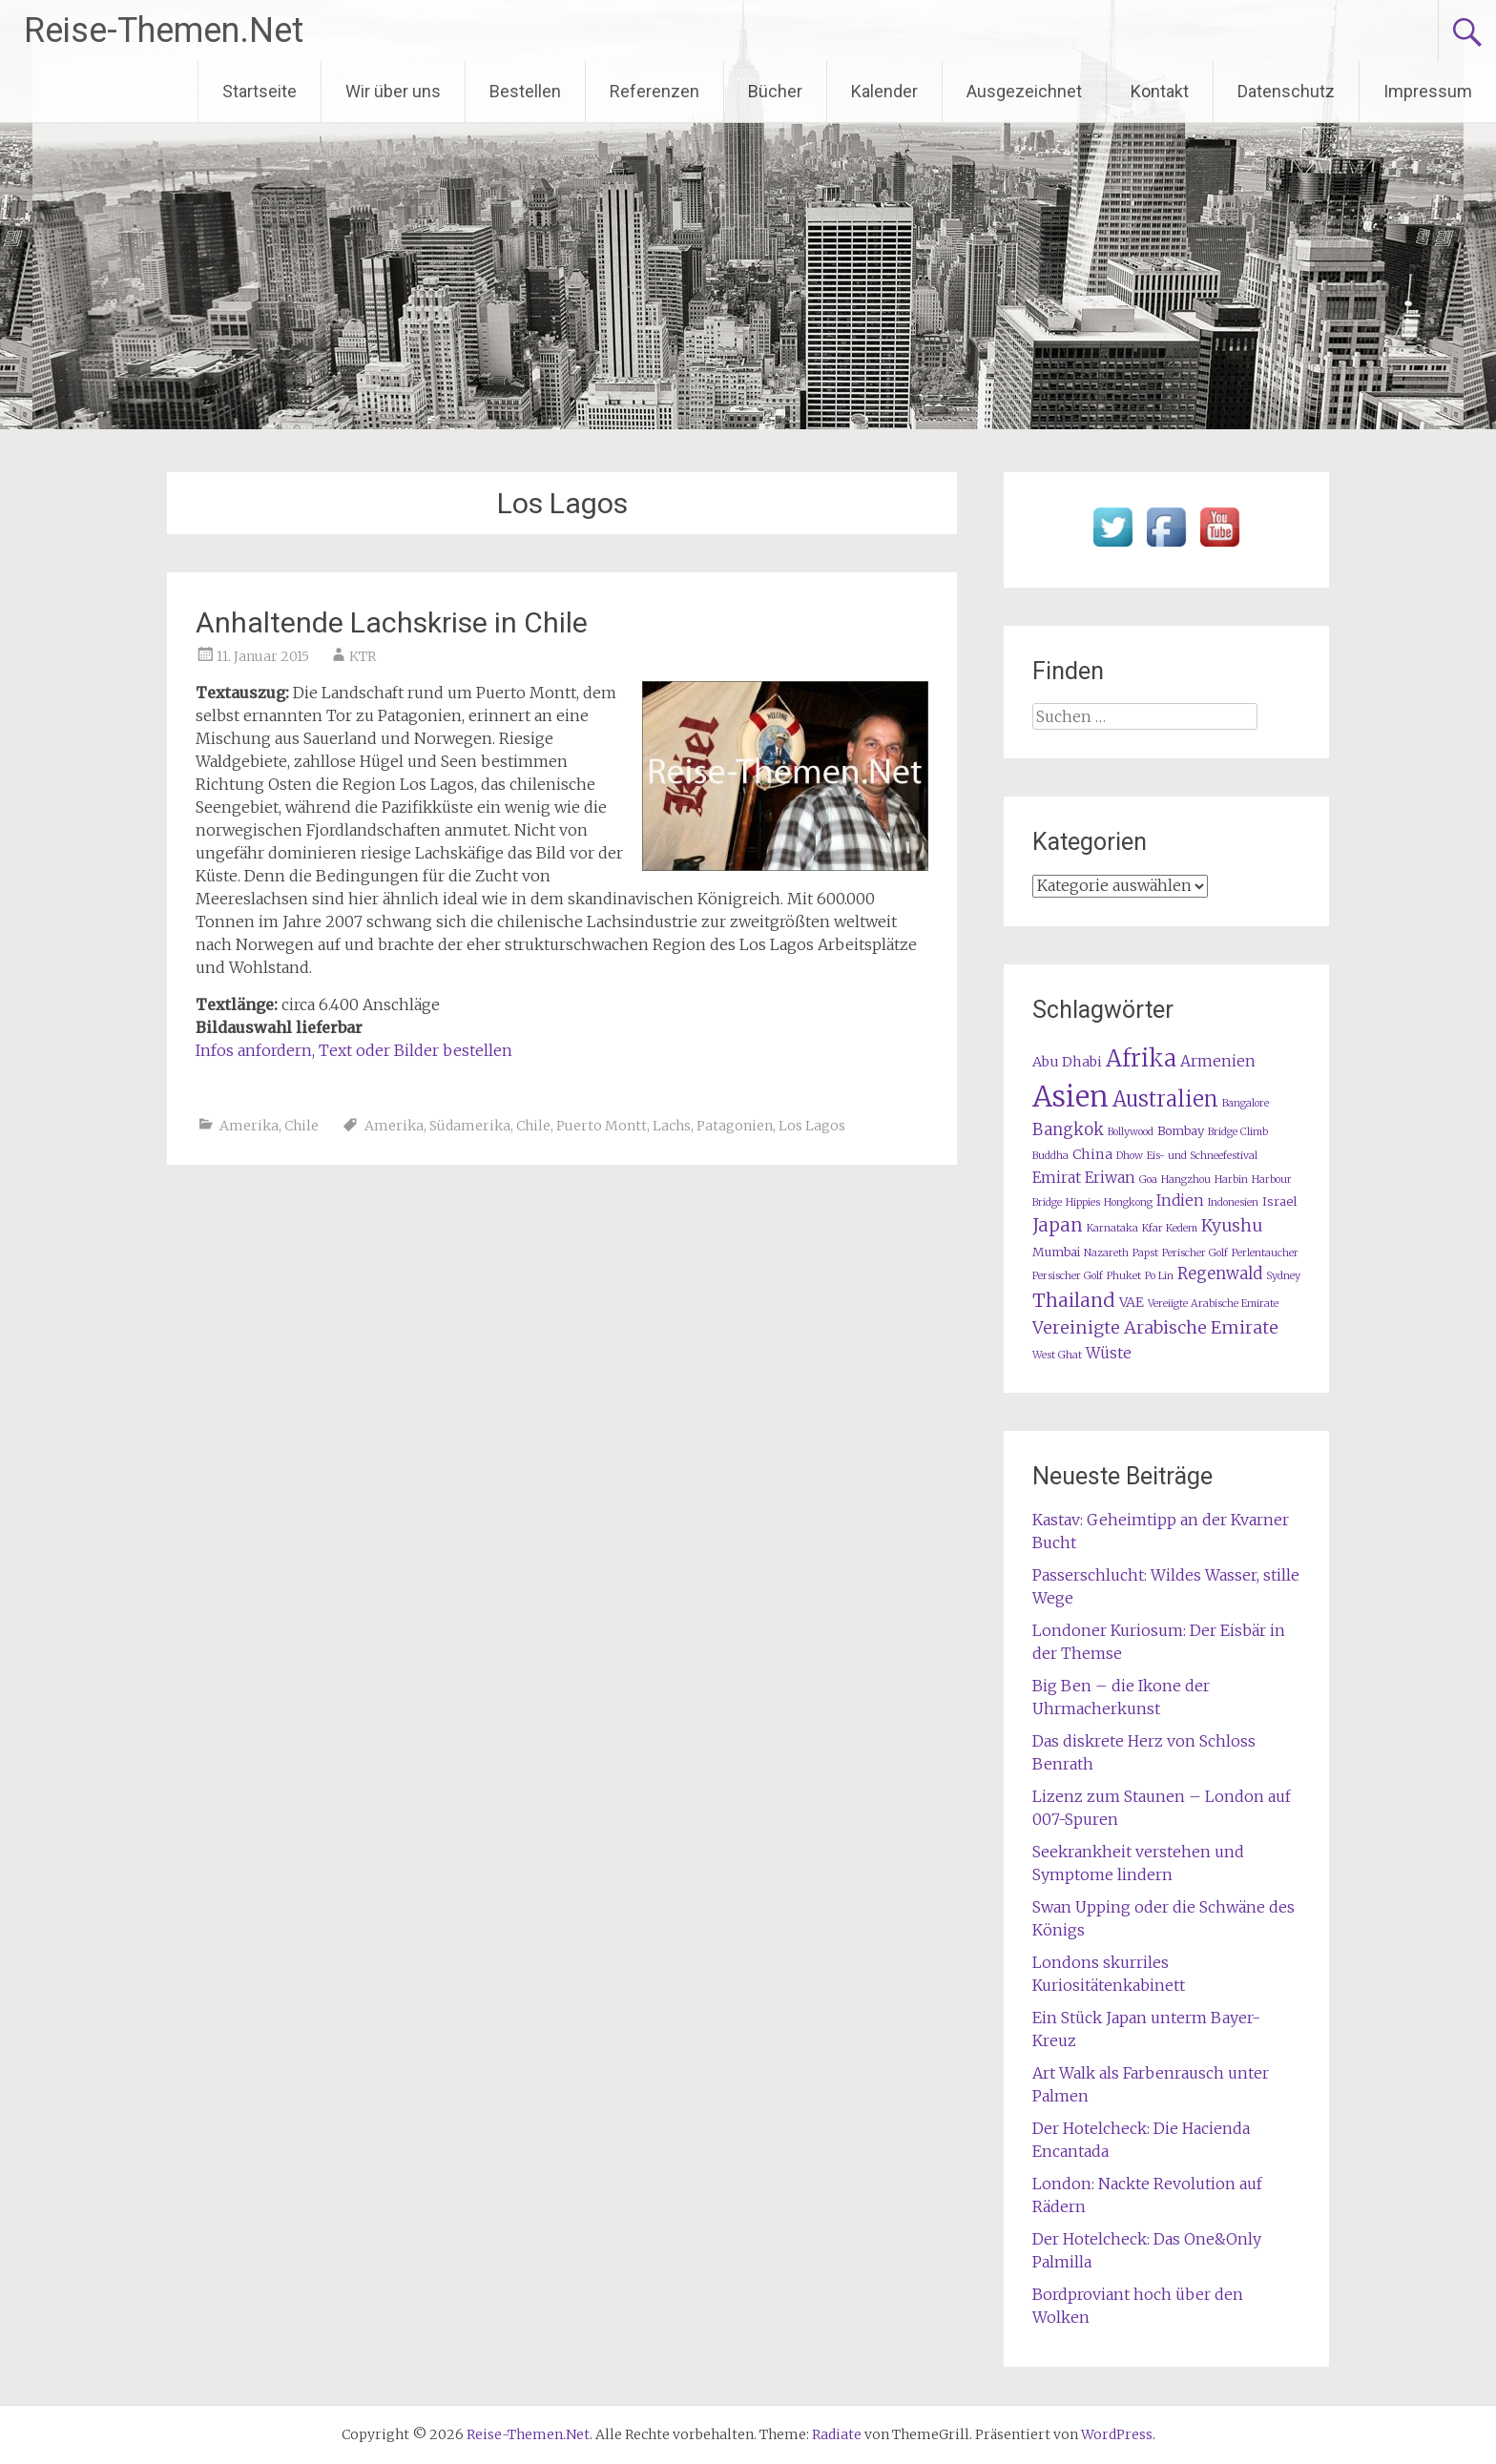  What do you see at coordinates (654, 91) in the screenshot?
I see `Referenzen` at bounding box center [654, 91].